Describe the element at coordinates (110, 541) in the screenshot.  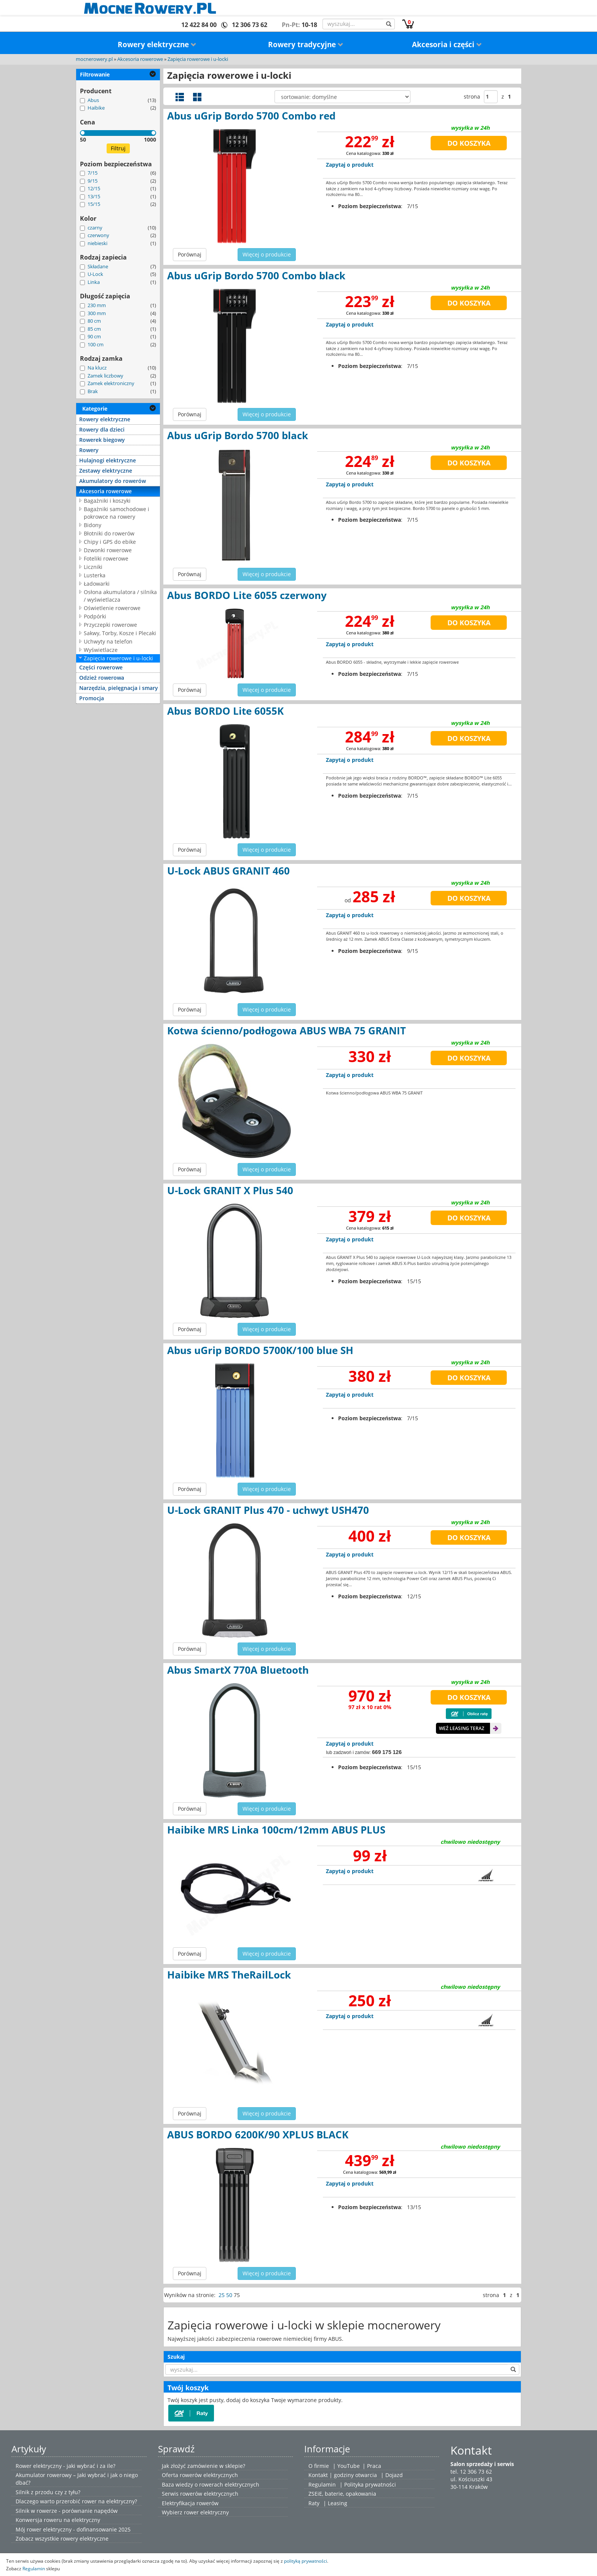
I see `Chipy i GPS do ebike` at that location.